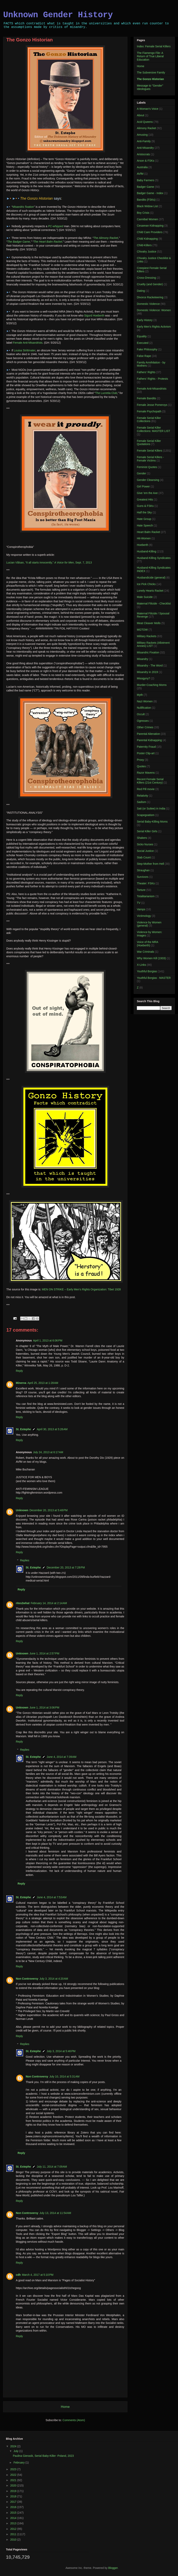 The height and width of the screenshot is (2576, 178). Describe the element at coordinates (105, 237) in the screenshot. I see `The Alimony Racket` at that location.